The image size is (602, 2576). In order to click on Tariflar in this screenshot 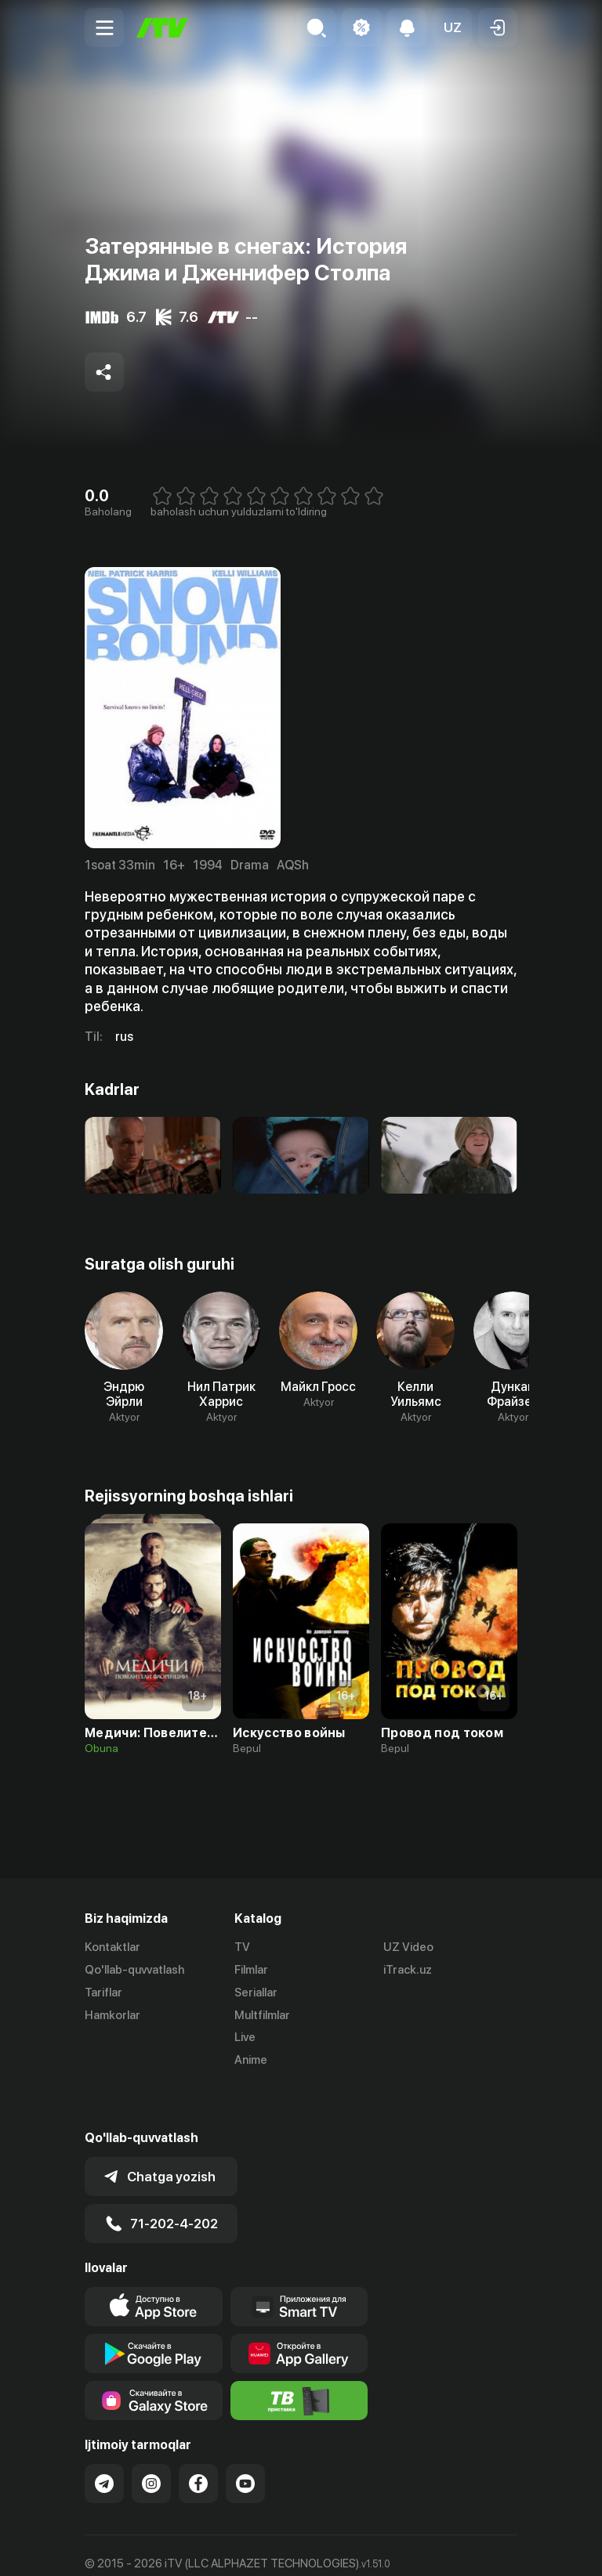, I will do `click(103, 1992)`.